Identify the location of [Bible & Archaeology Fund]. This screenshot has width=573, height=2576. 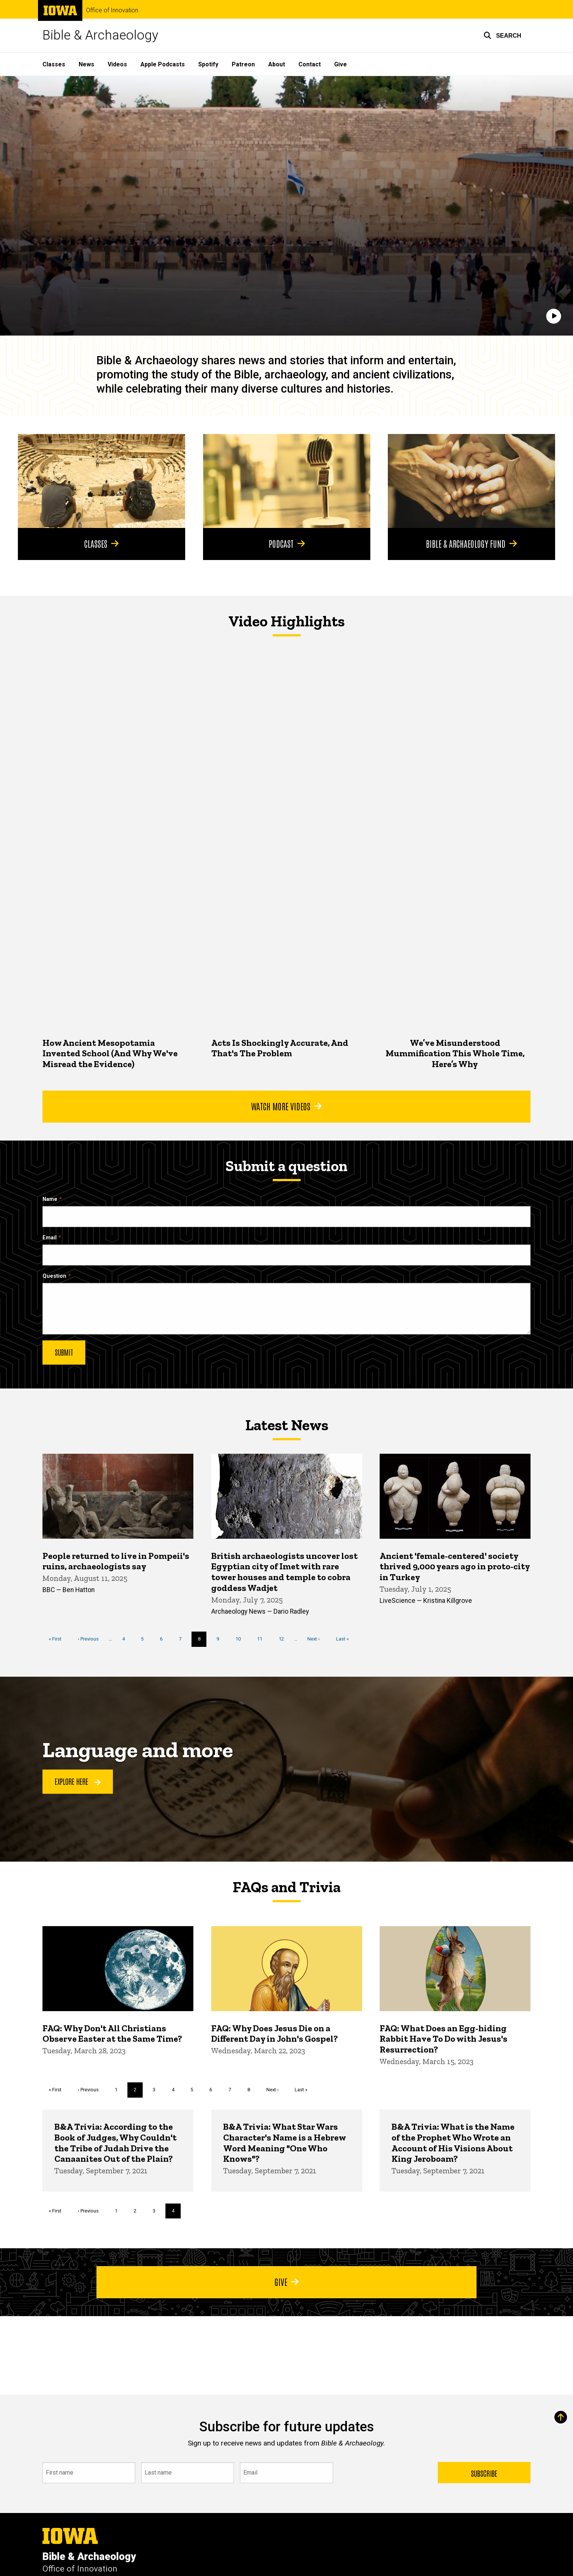
(471, 481).